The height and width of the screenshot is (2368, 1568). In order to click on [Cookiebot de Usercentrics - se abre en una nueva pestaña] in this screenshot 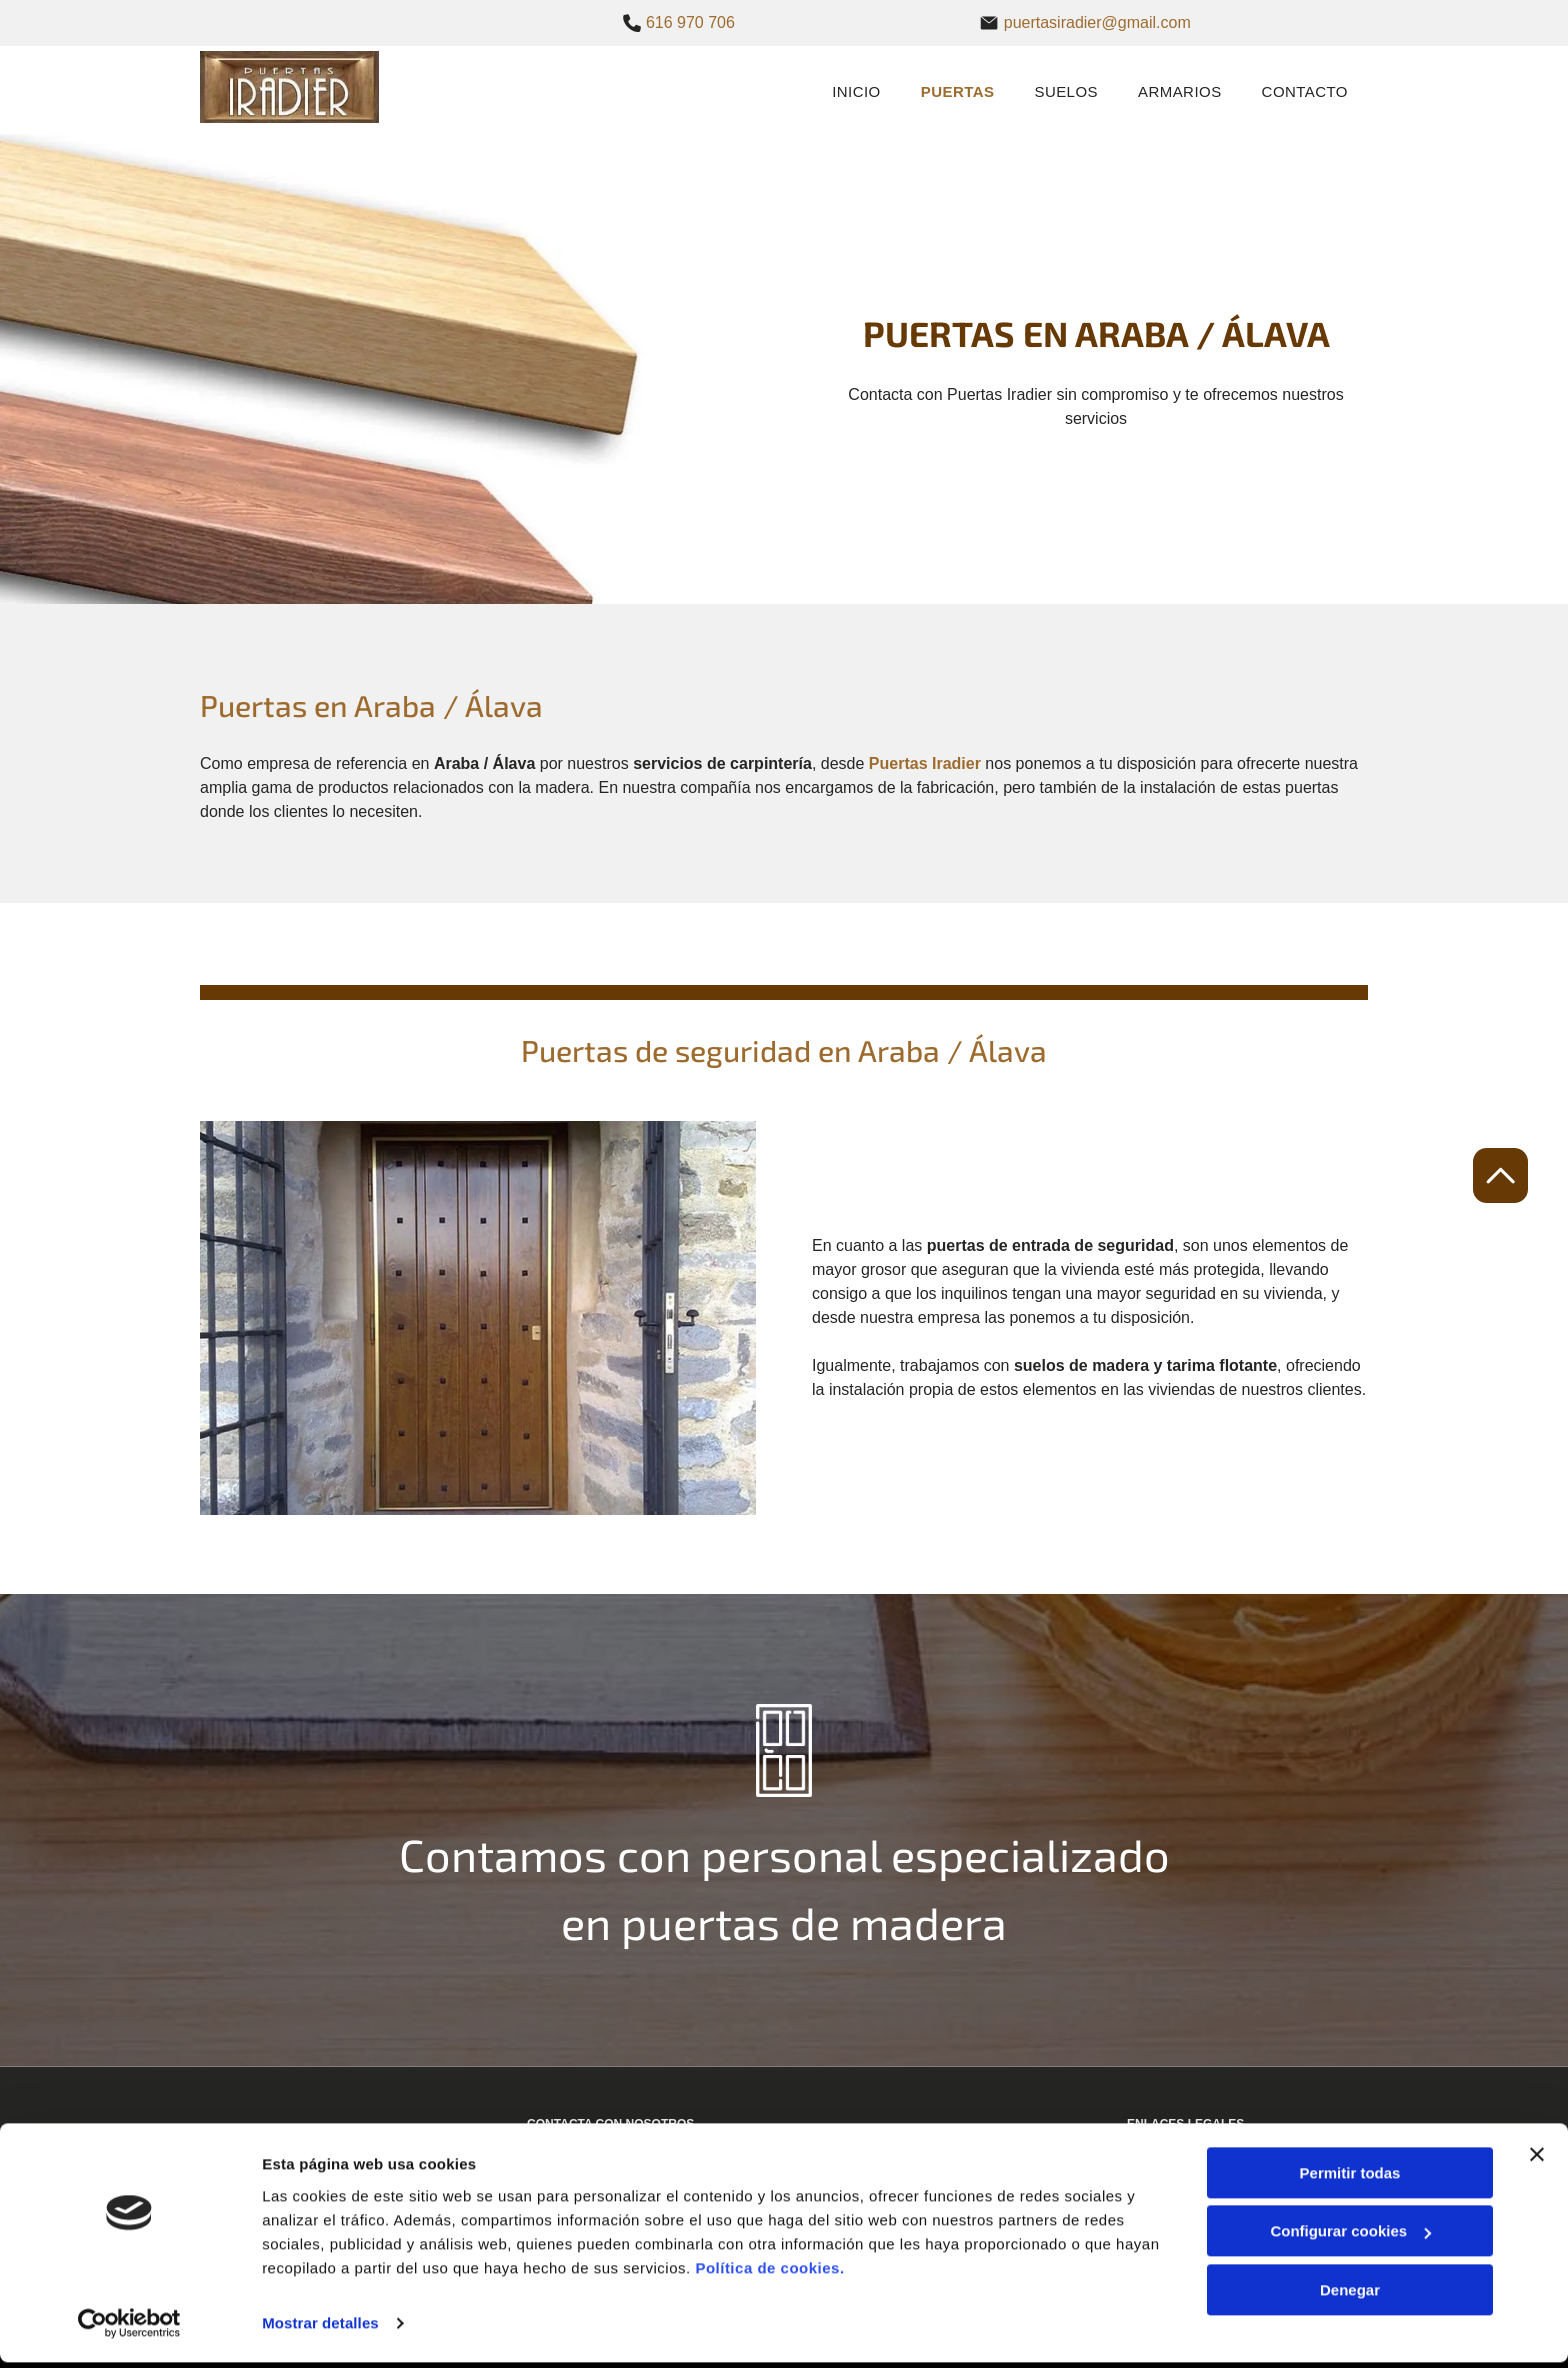, I will do `click(129, 2329)`.